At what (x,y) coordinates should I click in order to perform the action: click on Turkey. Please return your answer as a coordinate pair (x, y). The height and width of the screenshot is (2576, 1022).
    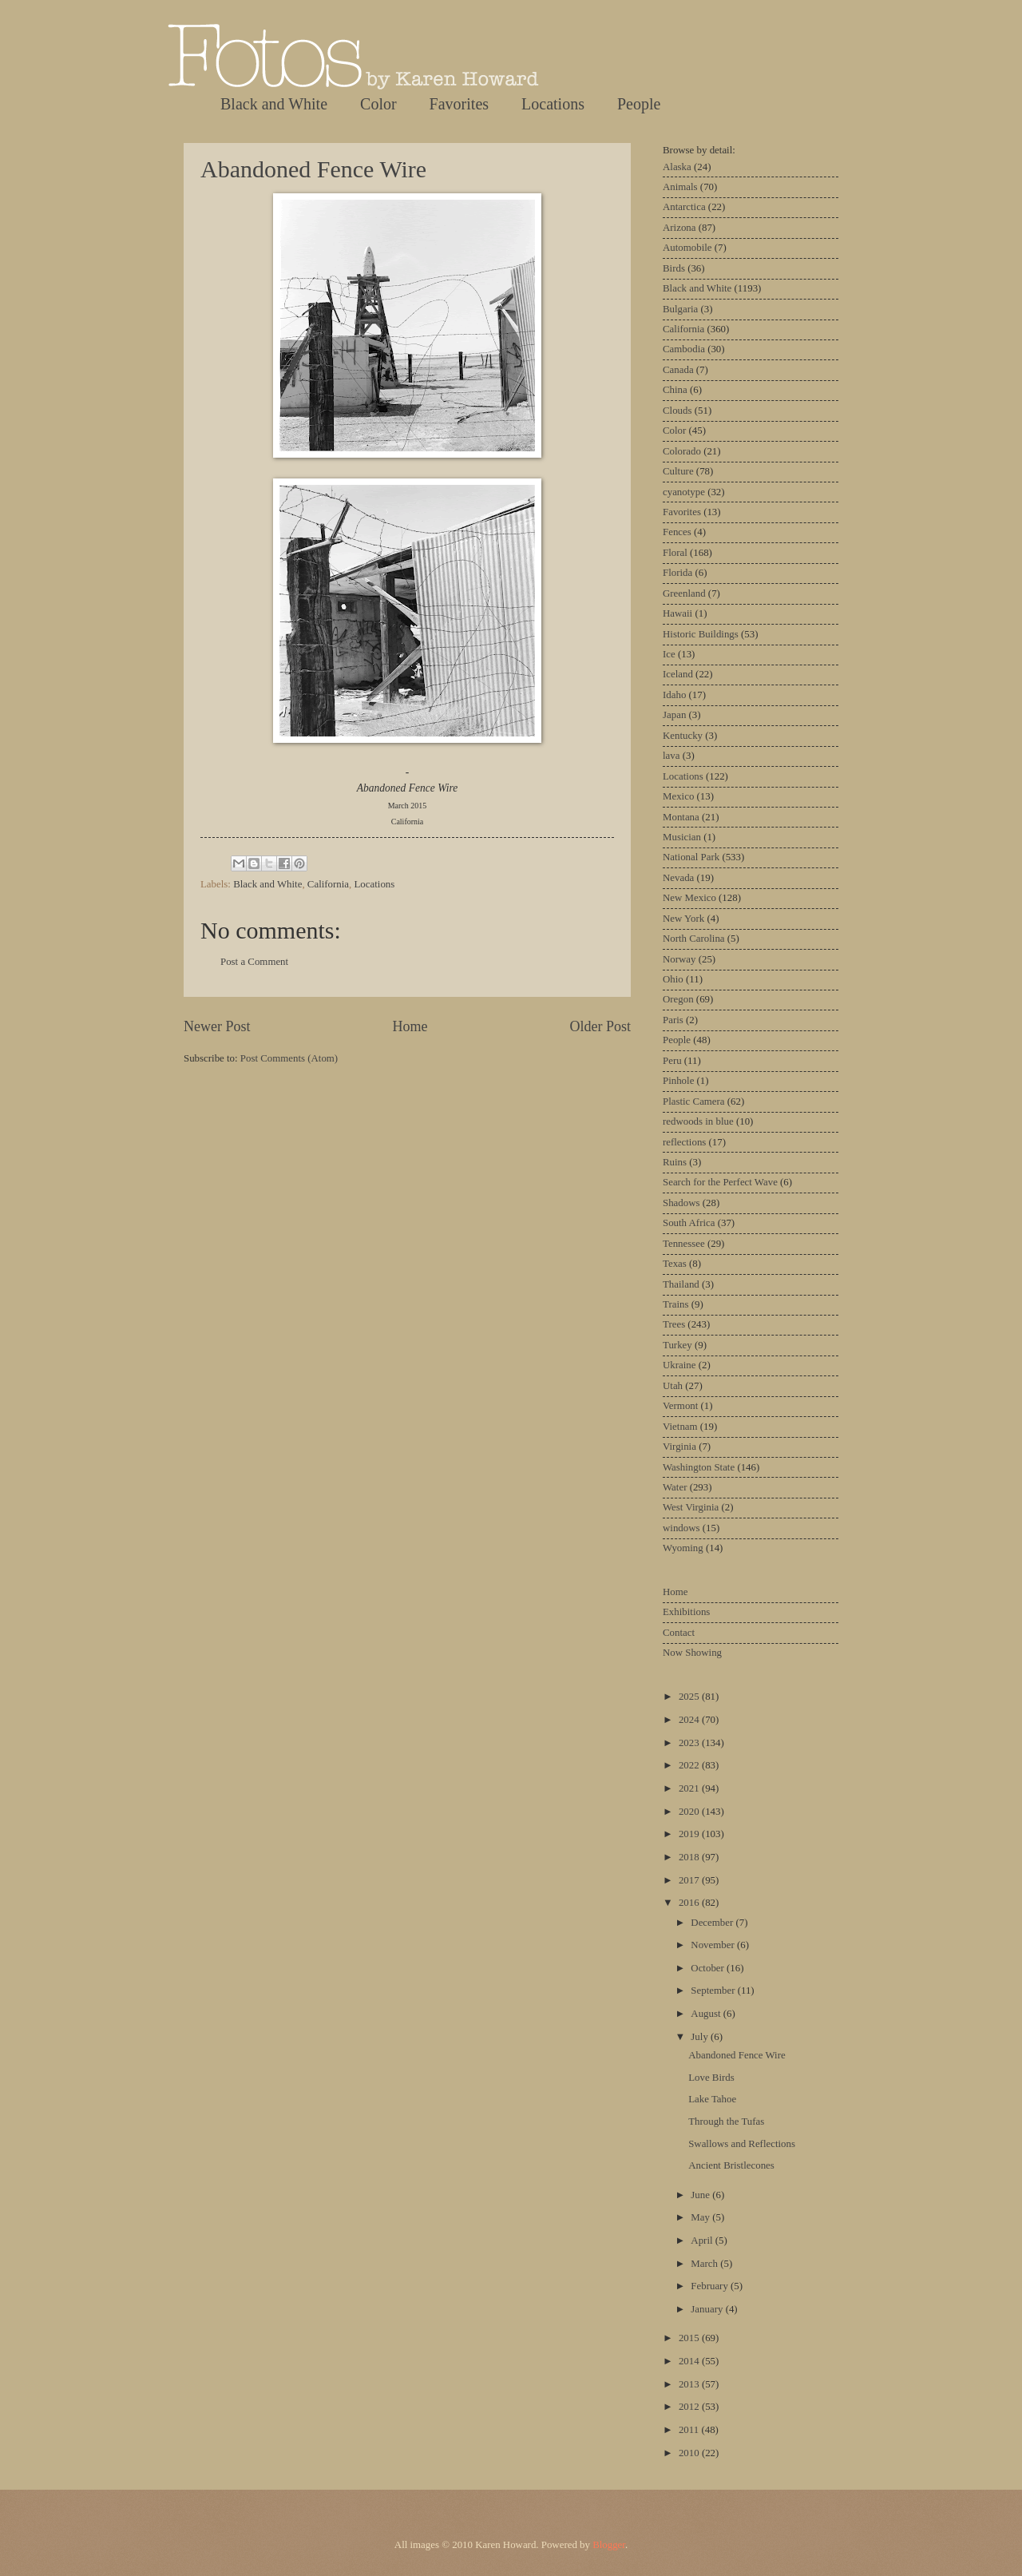
    Looking at the image, I should click on (677, 1345).